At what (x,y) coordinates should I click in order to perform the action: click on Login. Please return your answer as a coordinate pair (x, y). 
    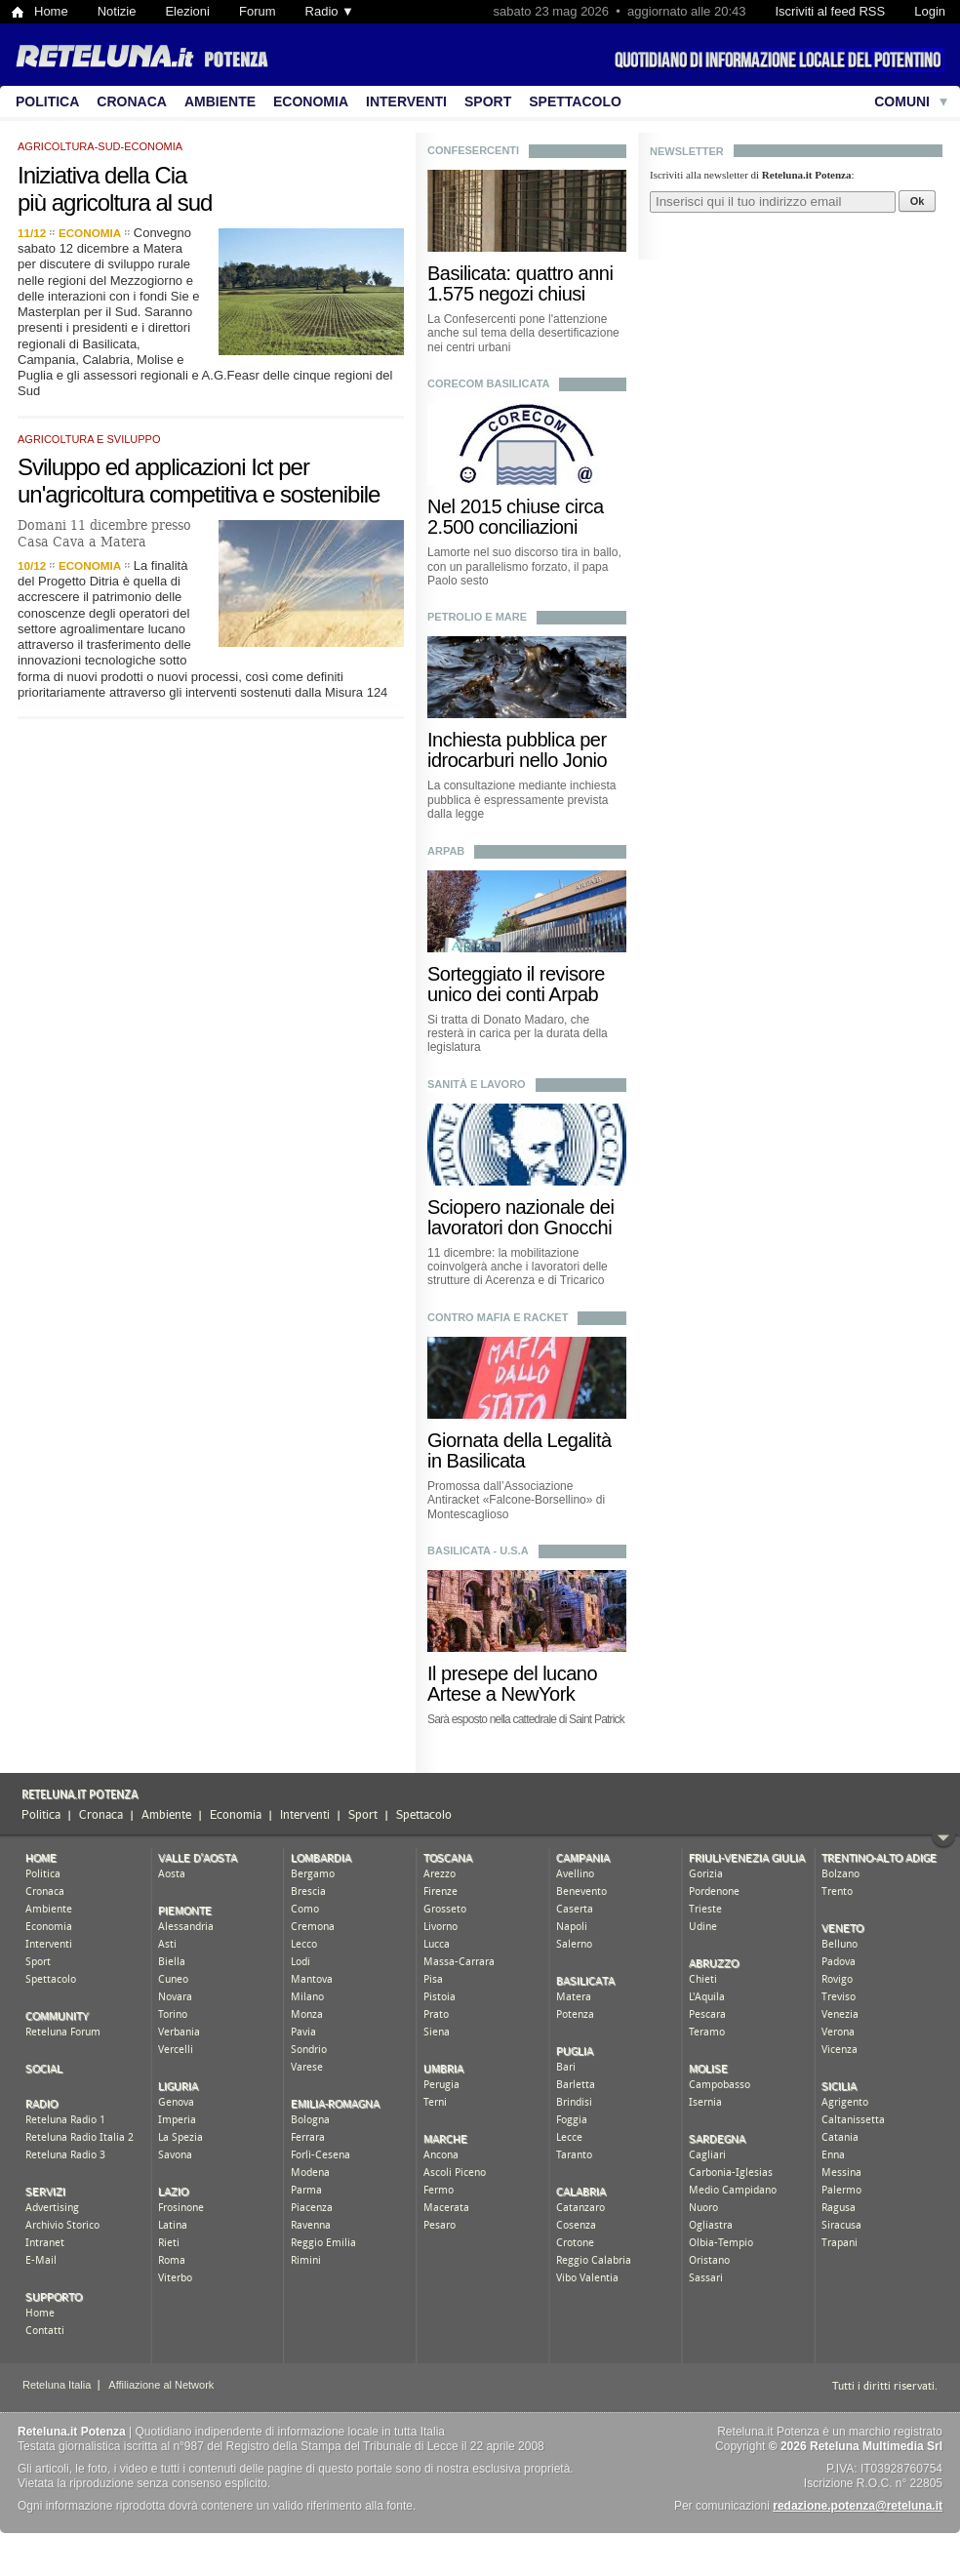
    Looking at the image, I should click on (929, 11).